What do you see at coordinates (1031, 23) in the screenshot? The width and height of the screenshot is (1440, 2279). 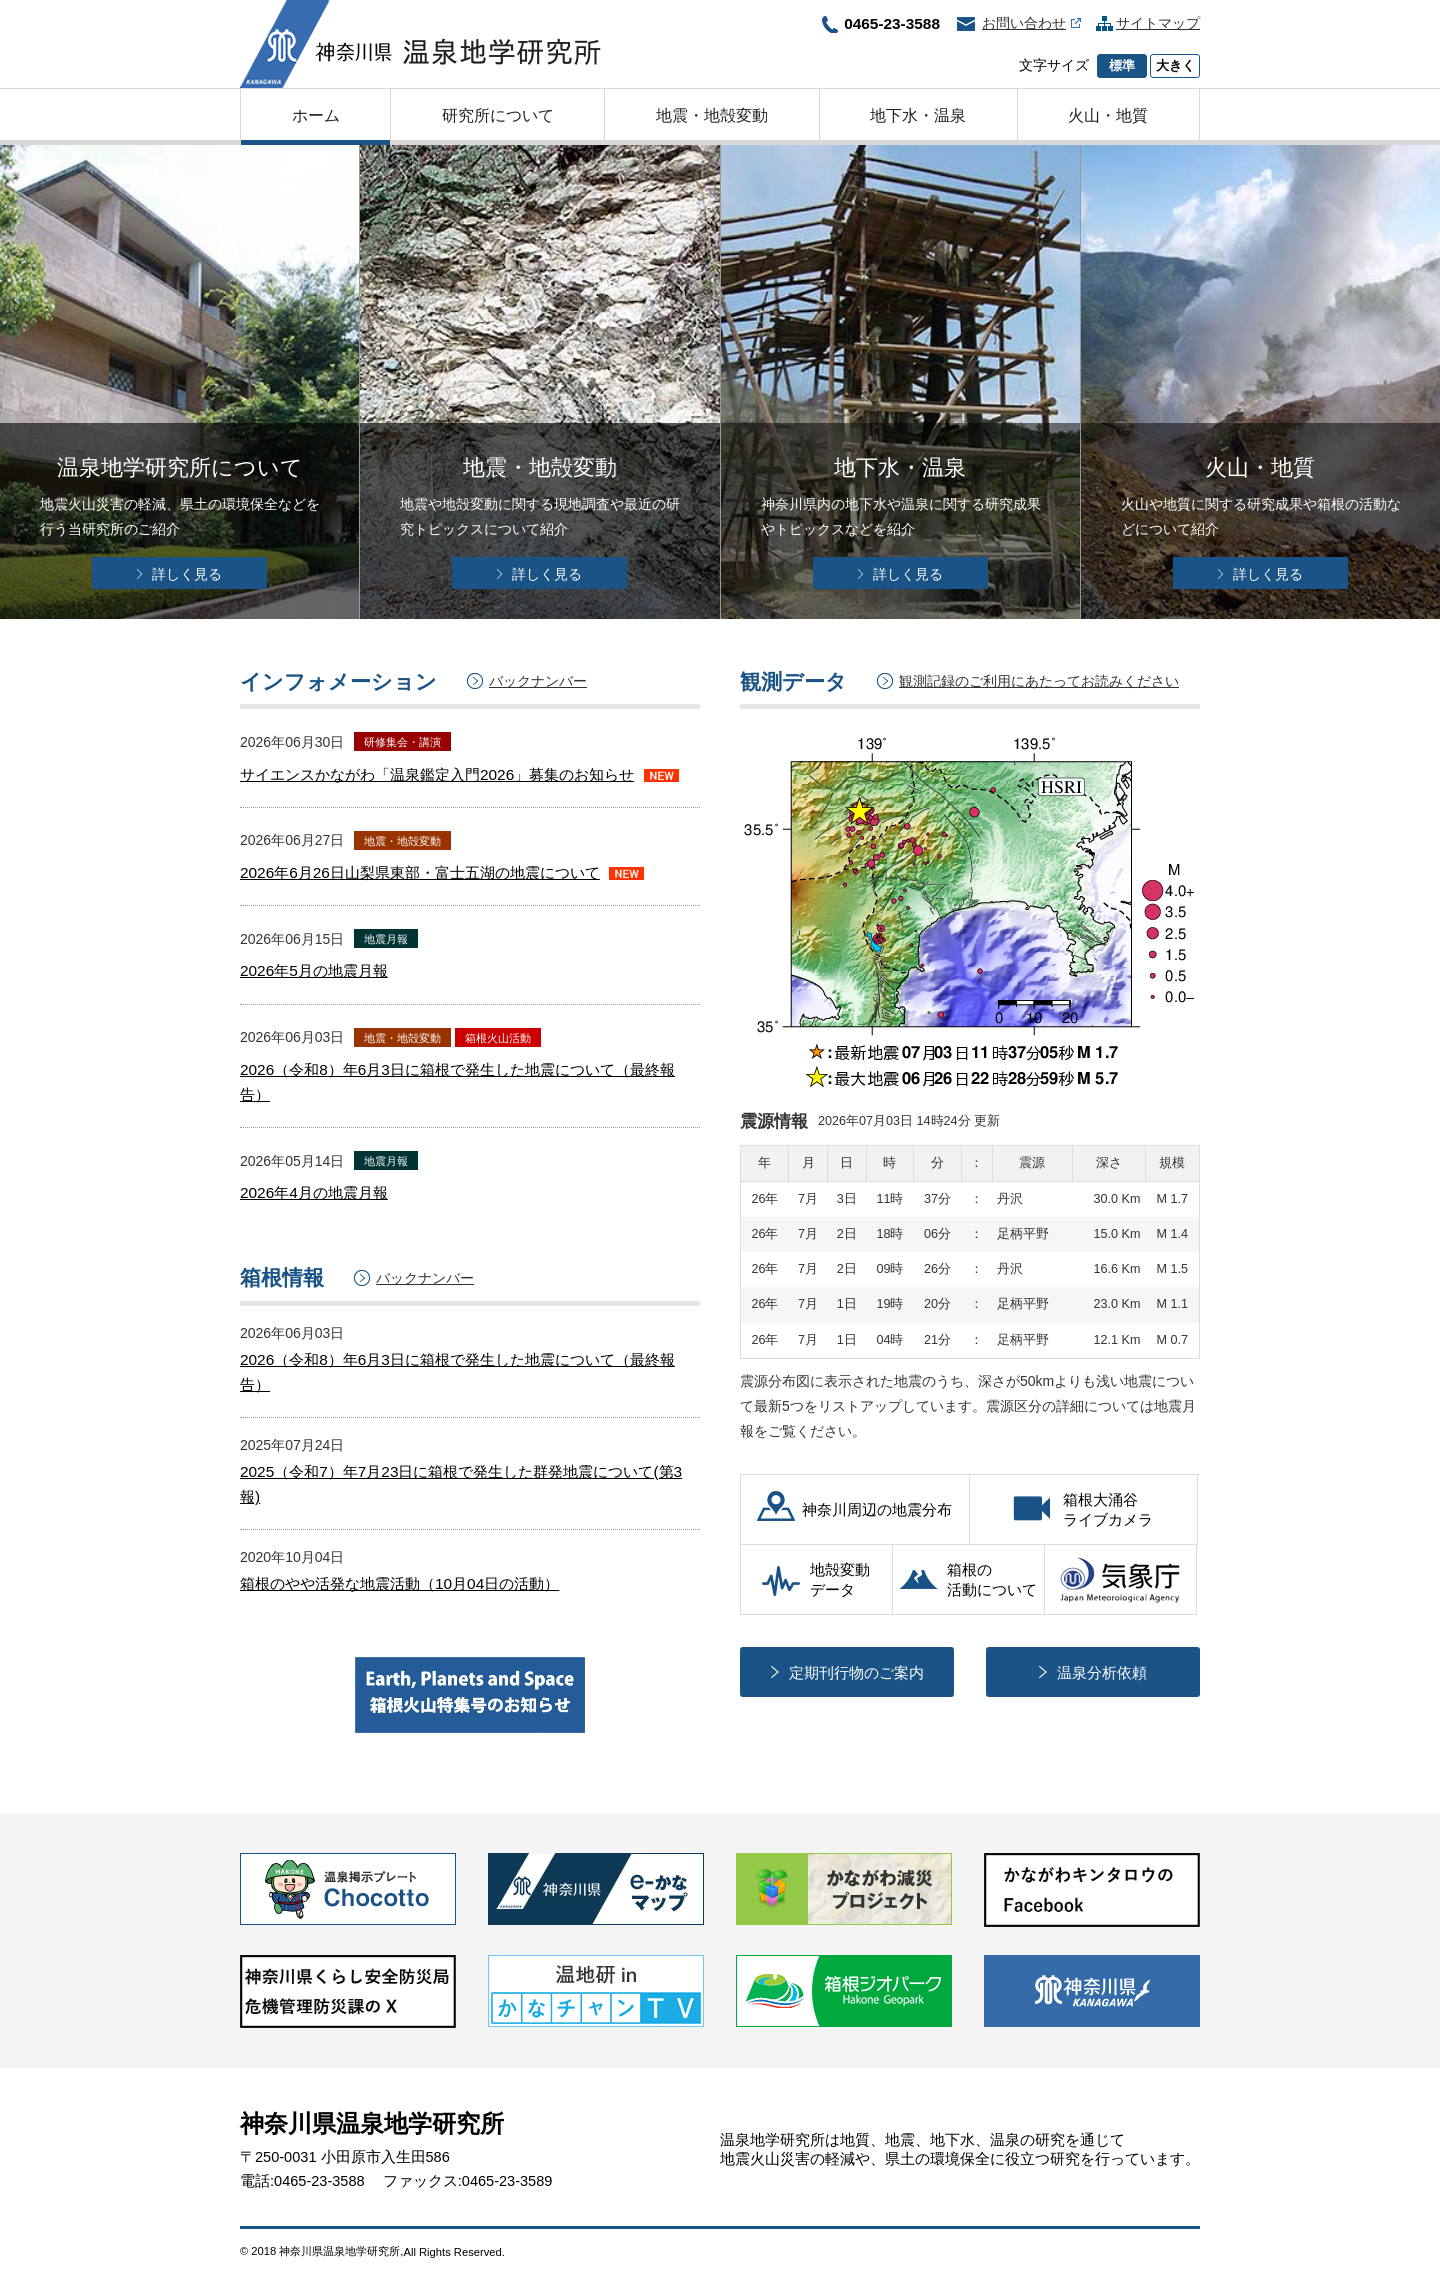 I see `お問い合わせ` at bounding box center [1031, 23].